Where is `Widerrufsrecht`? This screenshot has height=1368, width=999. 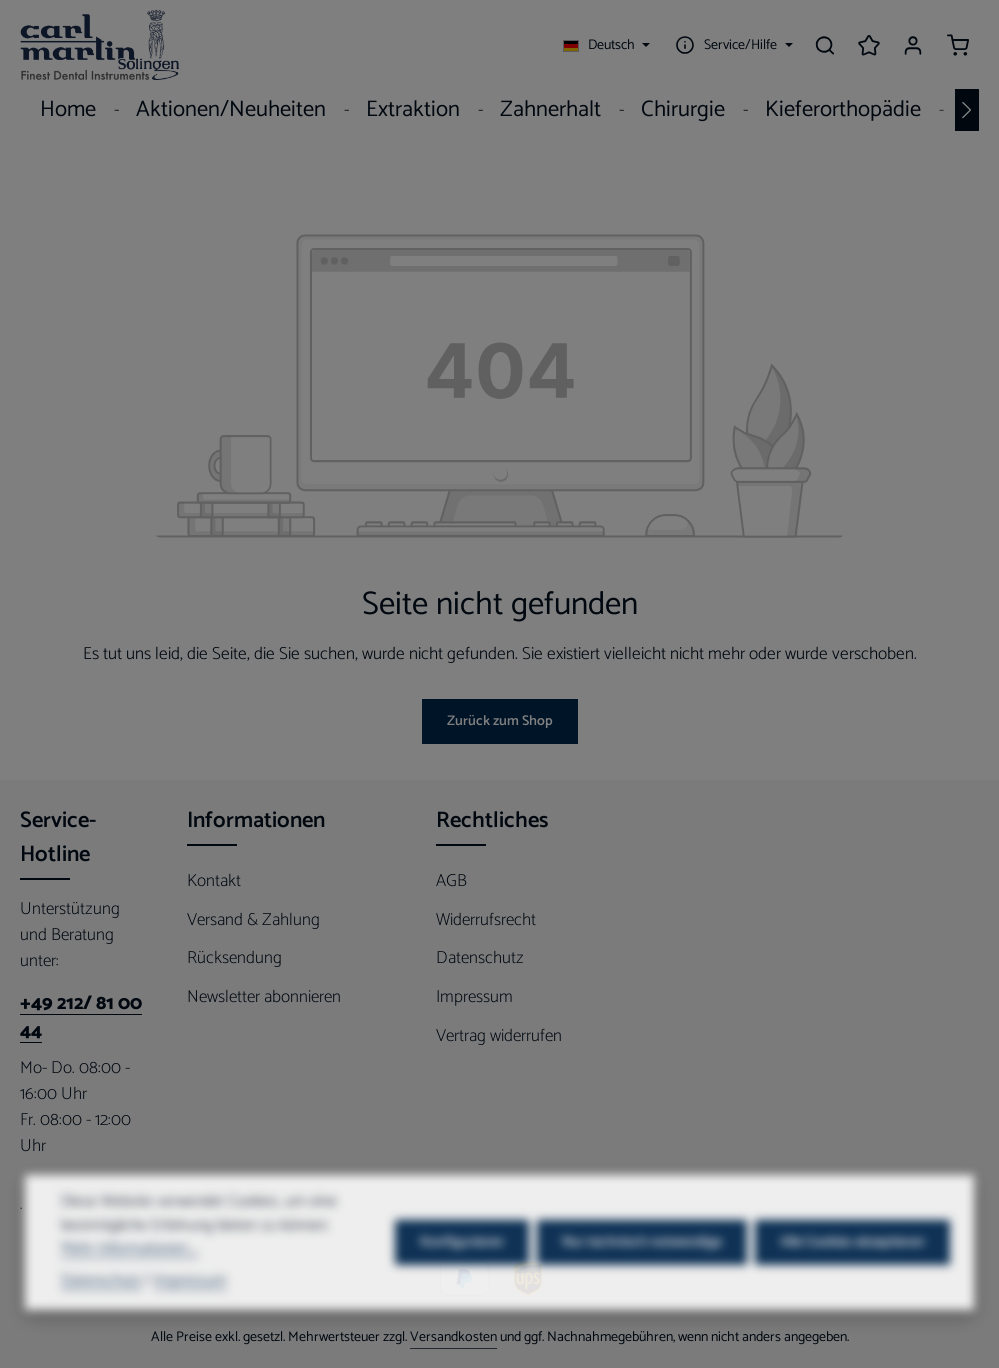 Widerrufsrecht is located at coordinates (486, 920).